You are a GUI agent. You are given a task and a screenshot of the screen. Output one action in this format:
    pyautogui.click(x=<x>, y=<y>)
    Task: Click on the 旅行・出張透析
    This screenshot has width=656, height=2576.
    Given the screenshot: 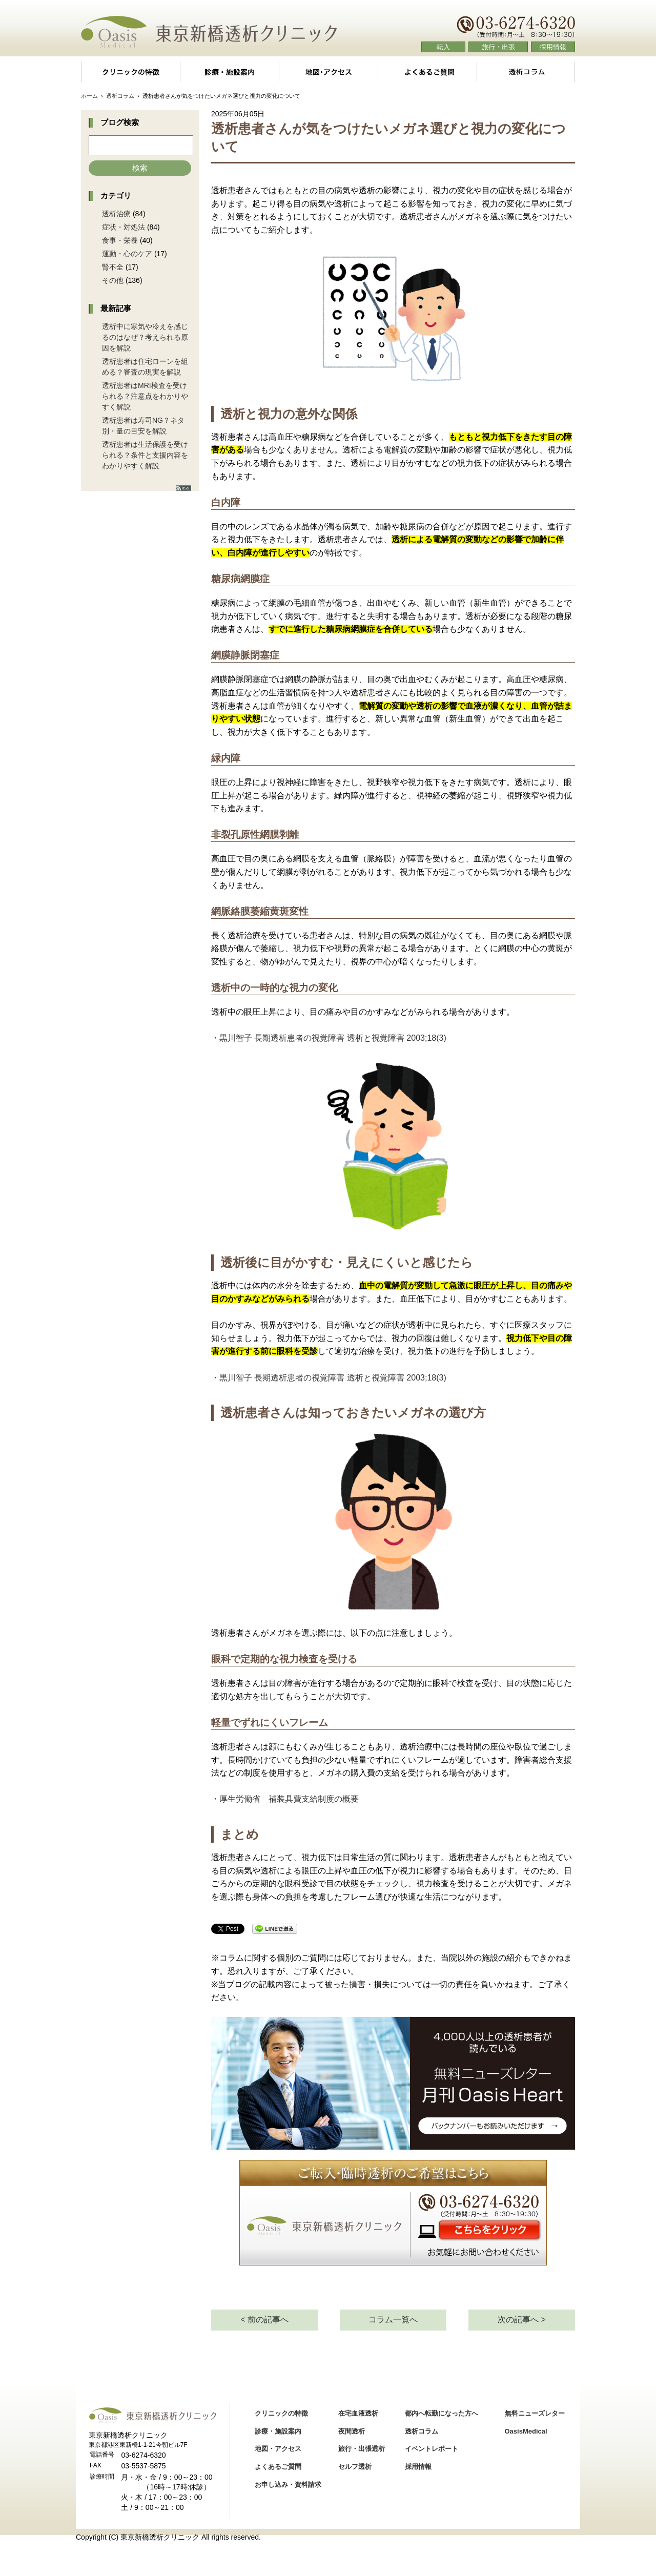 What is the action you would take?
    pyautogui.click(x=361, y=2449)
    